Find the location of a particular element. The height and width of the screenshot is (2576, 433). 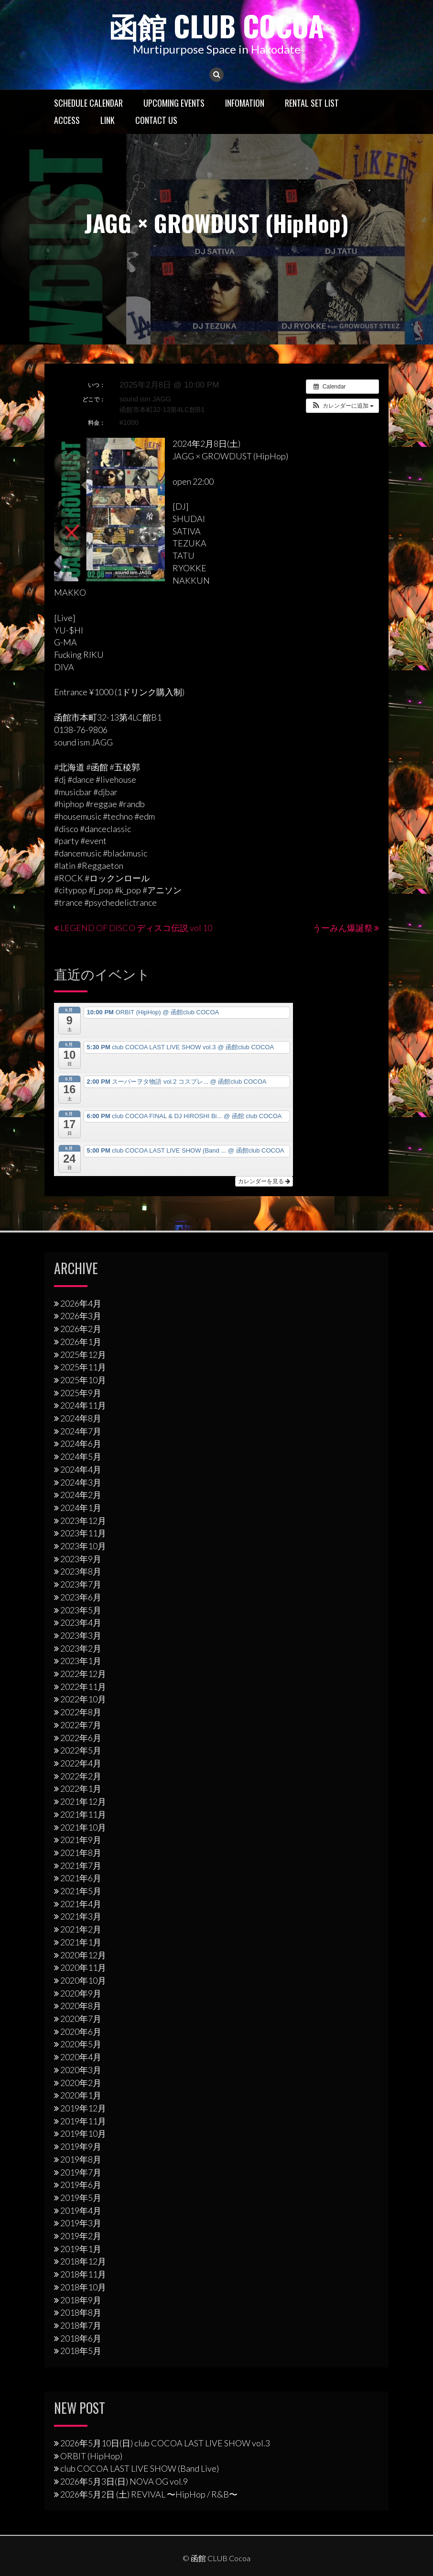

2025年10月 is located at coordinates (83, 1380).